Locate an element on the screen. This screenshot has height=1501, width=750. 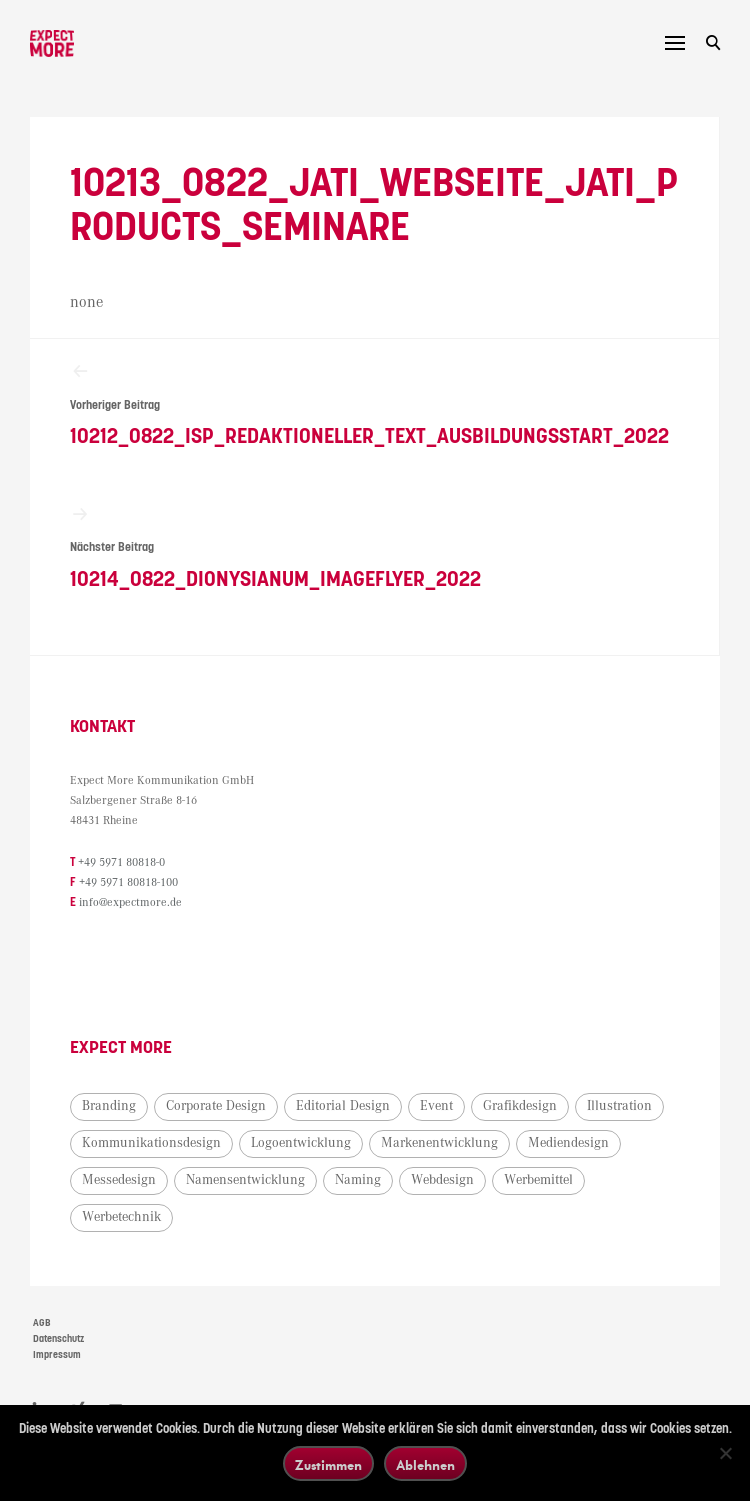
+49 5971 80818-100 is located at coordinates (128, 882).